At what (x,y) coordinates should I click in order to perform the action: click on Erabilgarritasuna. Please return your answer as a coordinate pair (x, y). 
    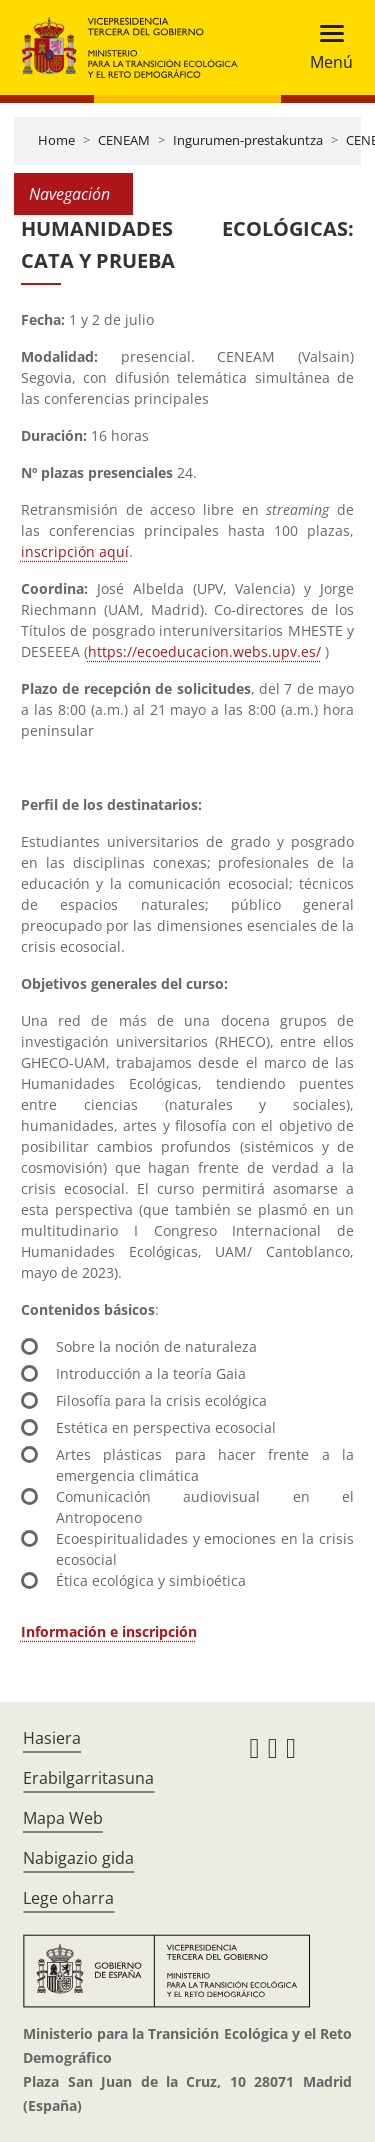
    Looking at the image, I should click on (88, 1778).